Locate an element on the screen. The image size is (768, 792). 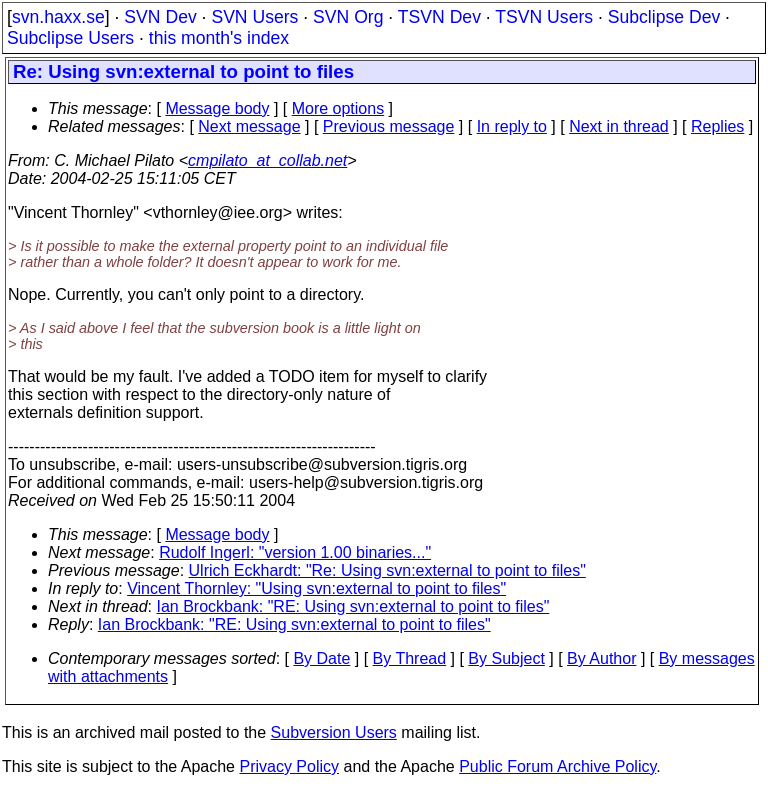
SVN Users is located at coordinates (254, 17).